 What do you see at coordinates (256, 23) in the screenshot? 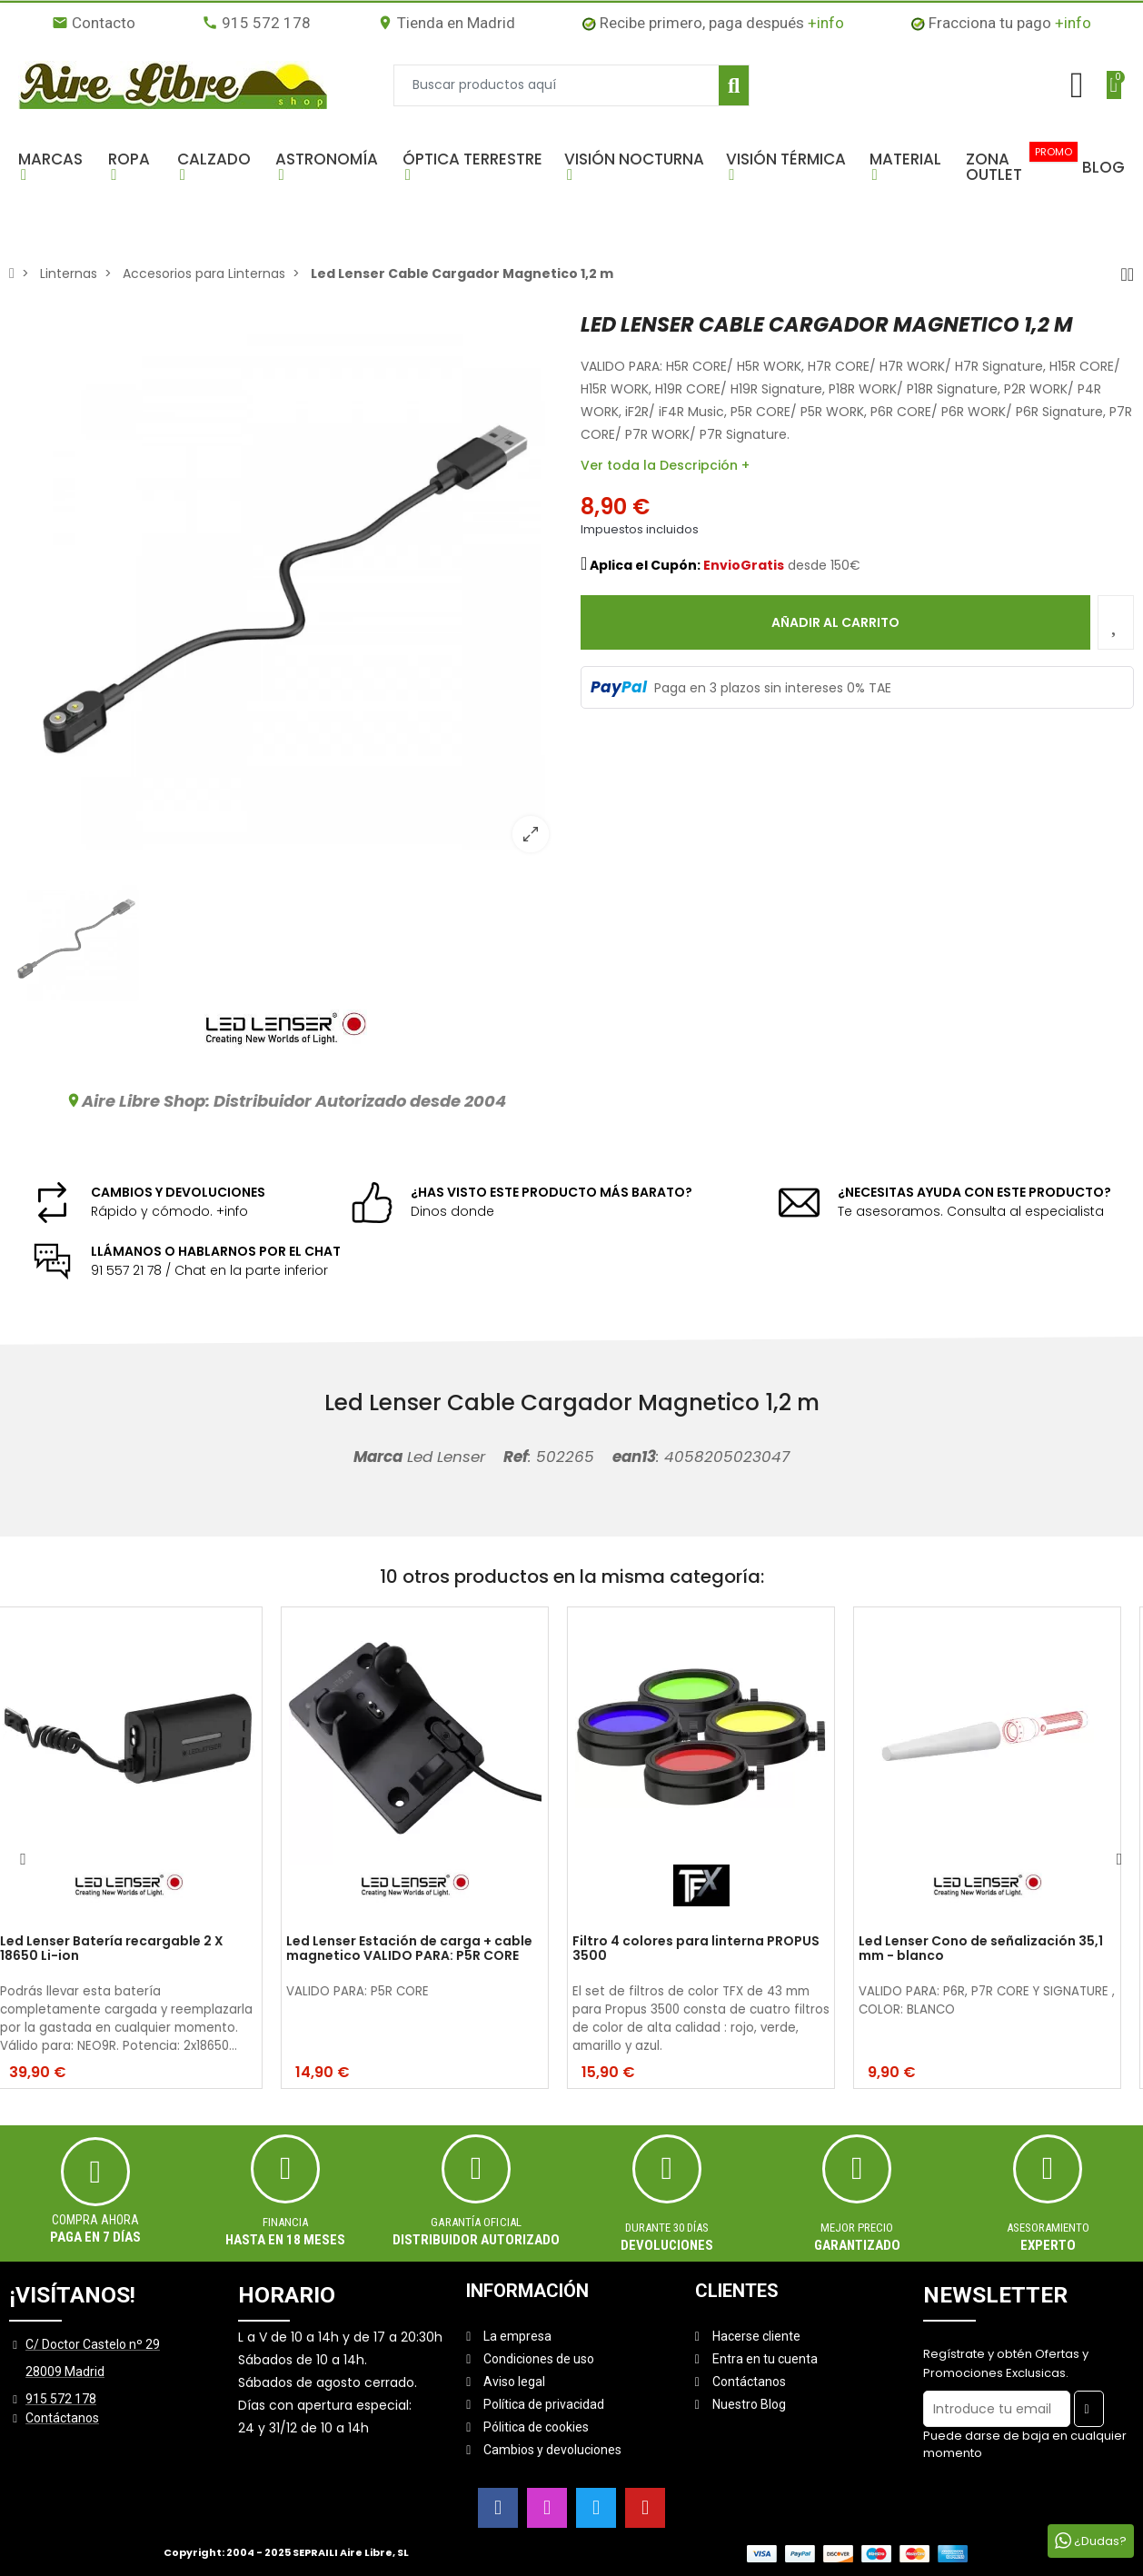
I see `915 572 178` at bounding box center [256, 23].